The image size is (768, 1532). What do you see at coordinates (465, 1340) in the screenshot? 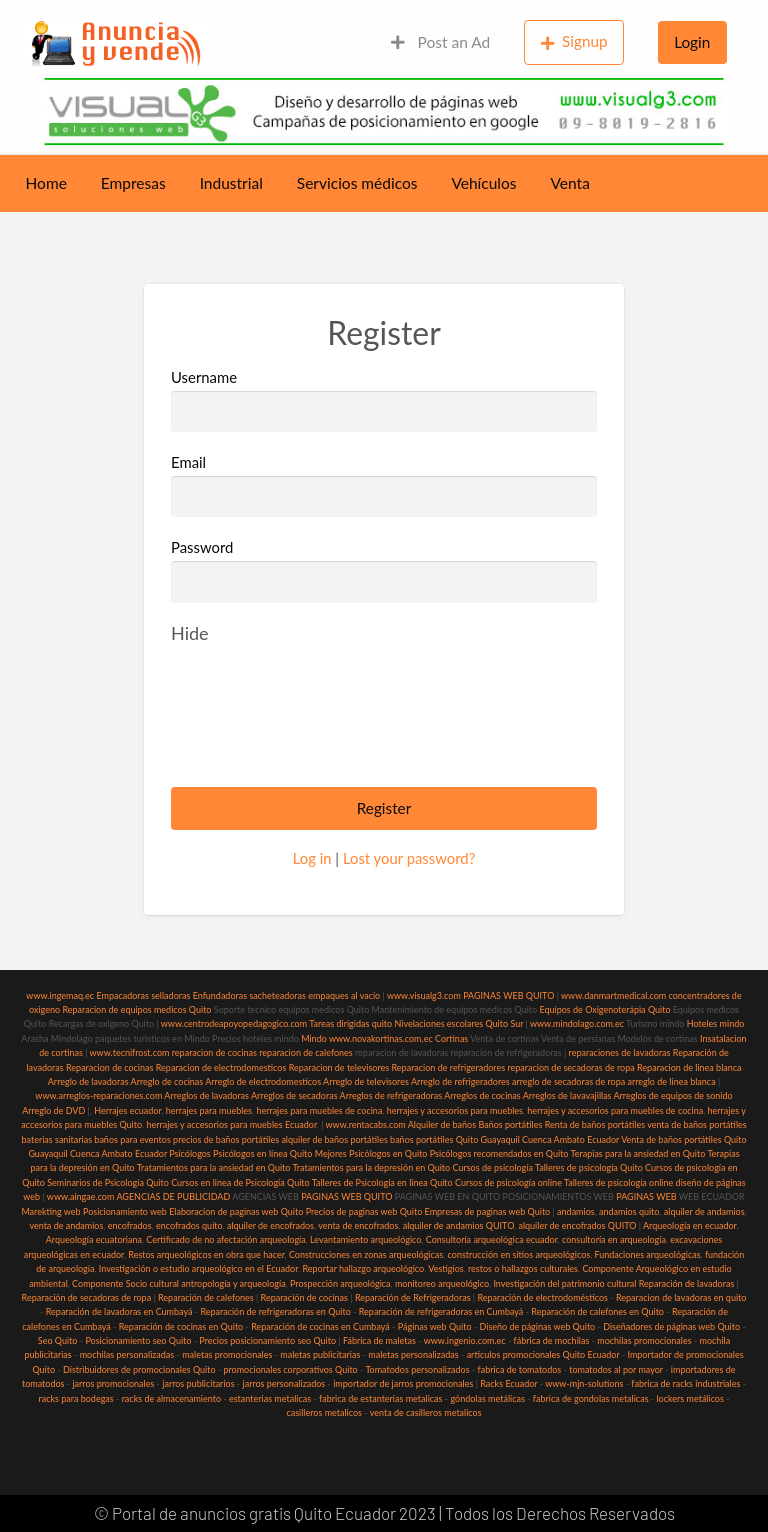
I see `www.ingenio.com.ec` at bounding box center [465, 1340].